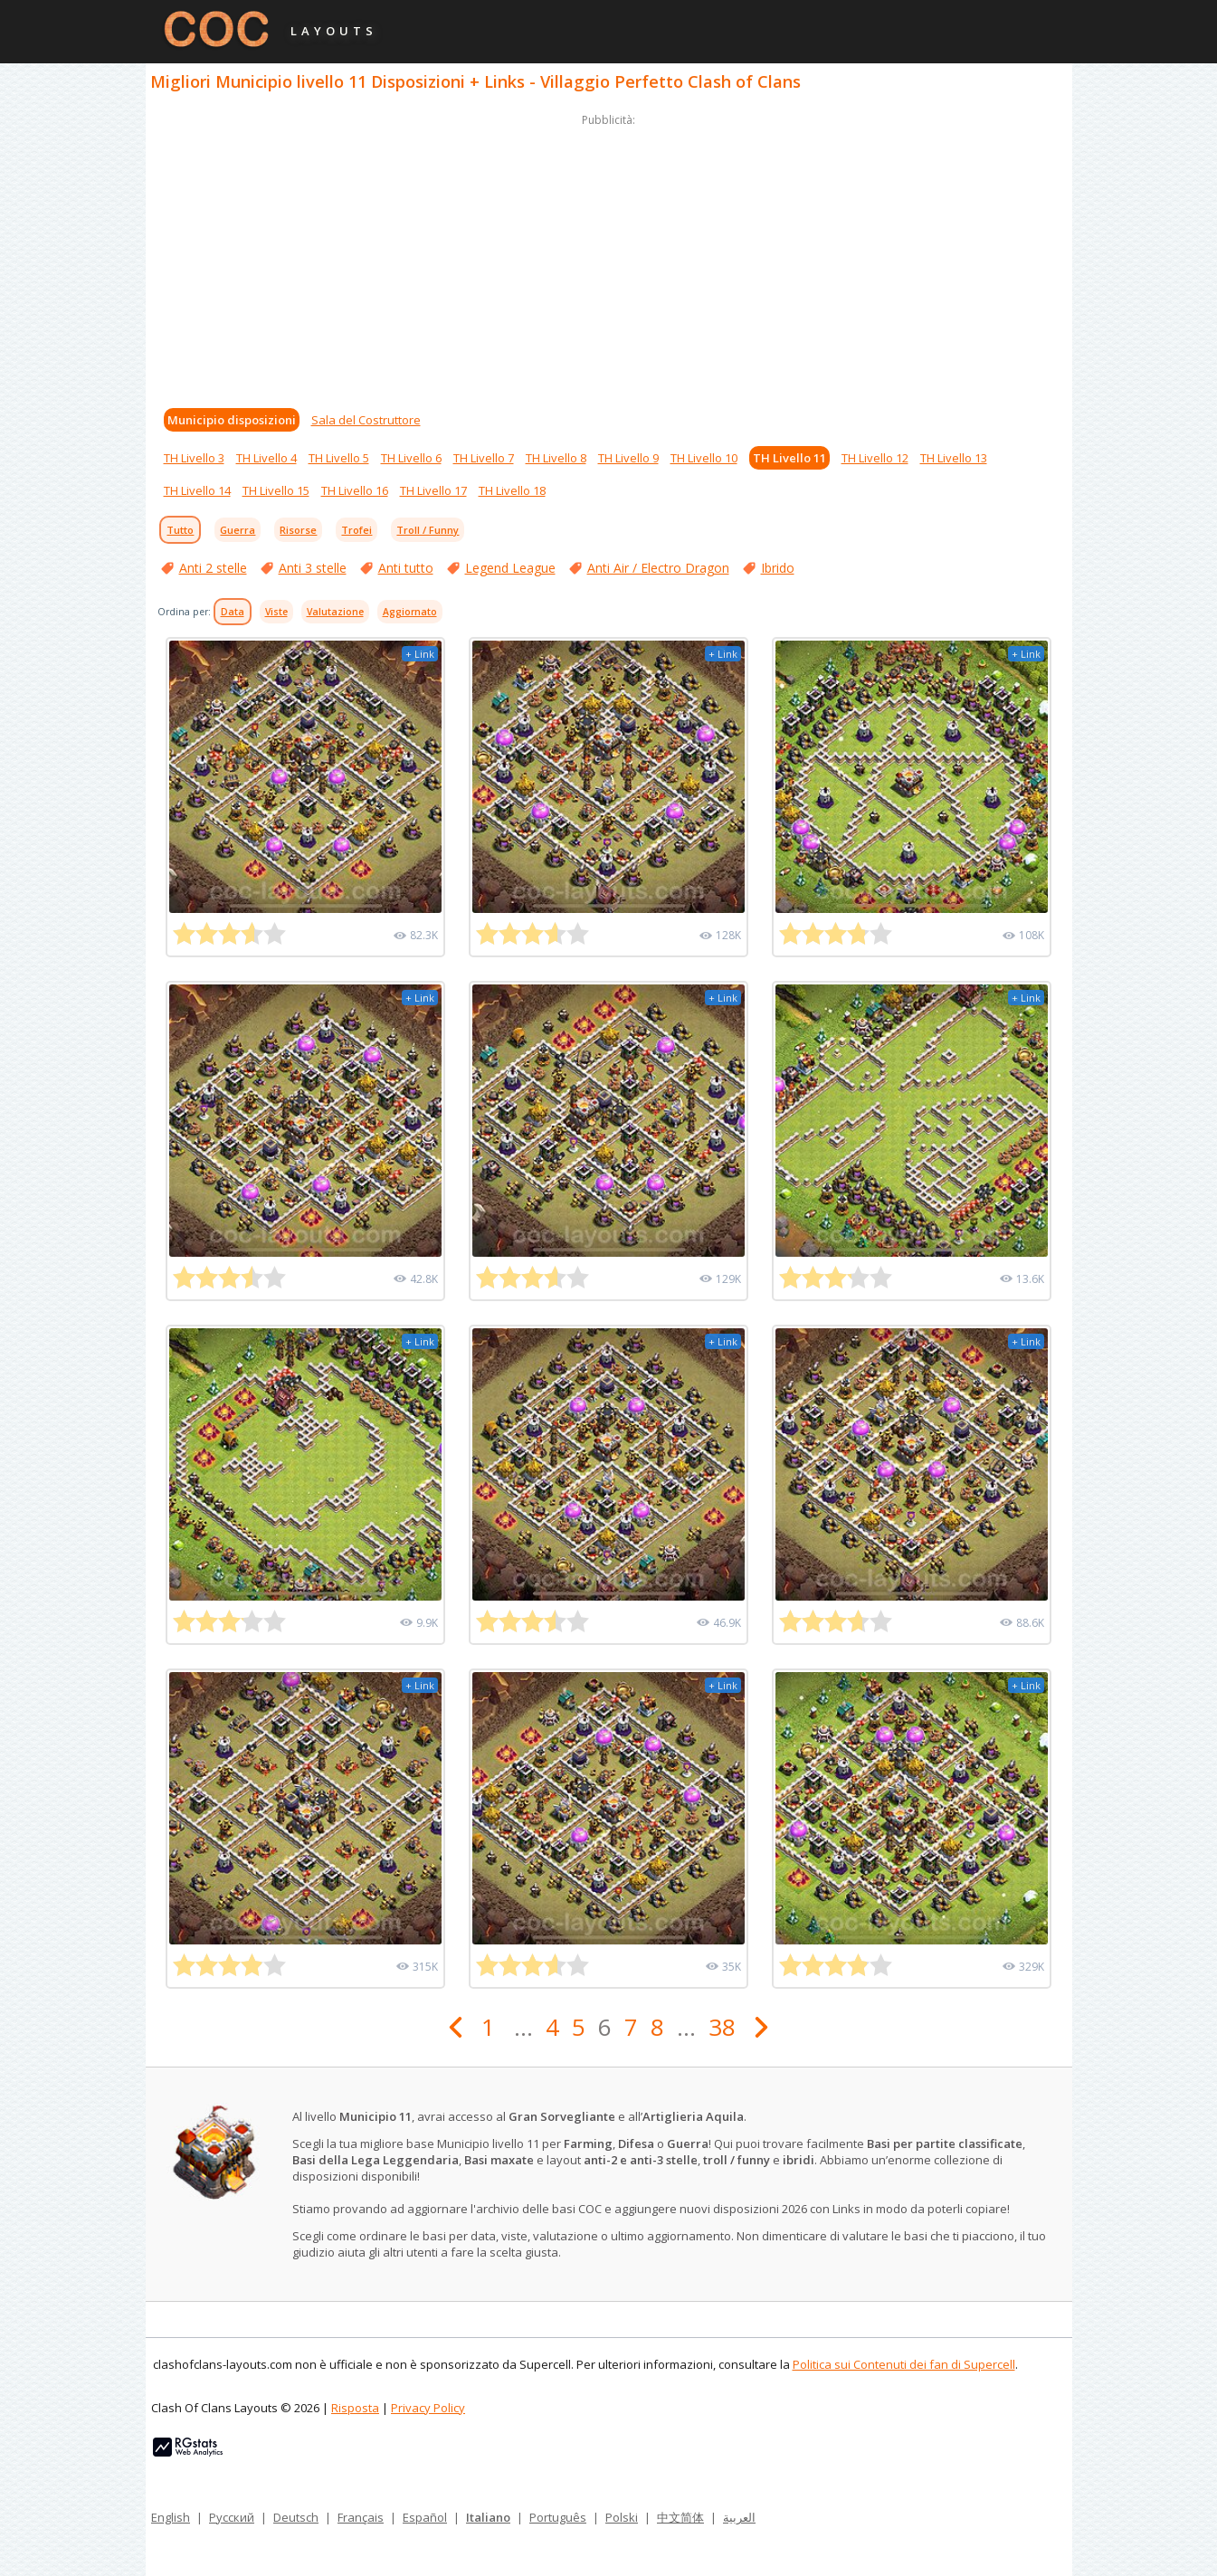  What do you see at coordinates (425, 2517) in the screenshot?
I see `Español` at bounding box center [425, 2517].